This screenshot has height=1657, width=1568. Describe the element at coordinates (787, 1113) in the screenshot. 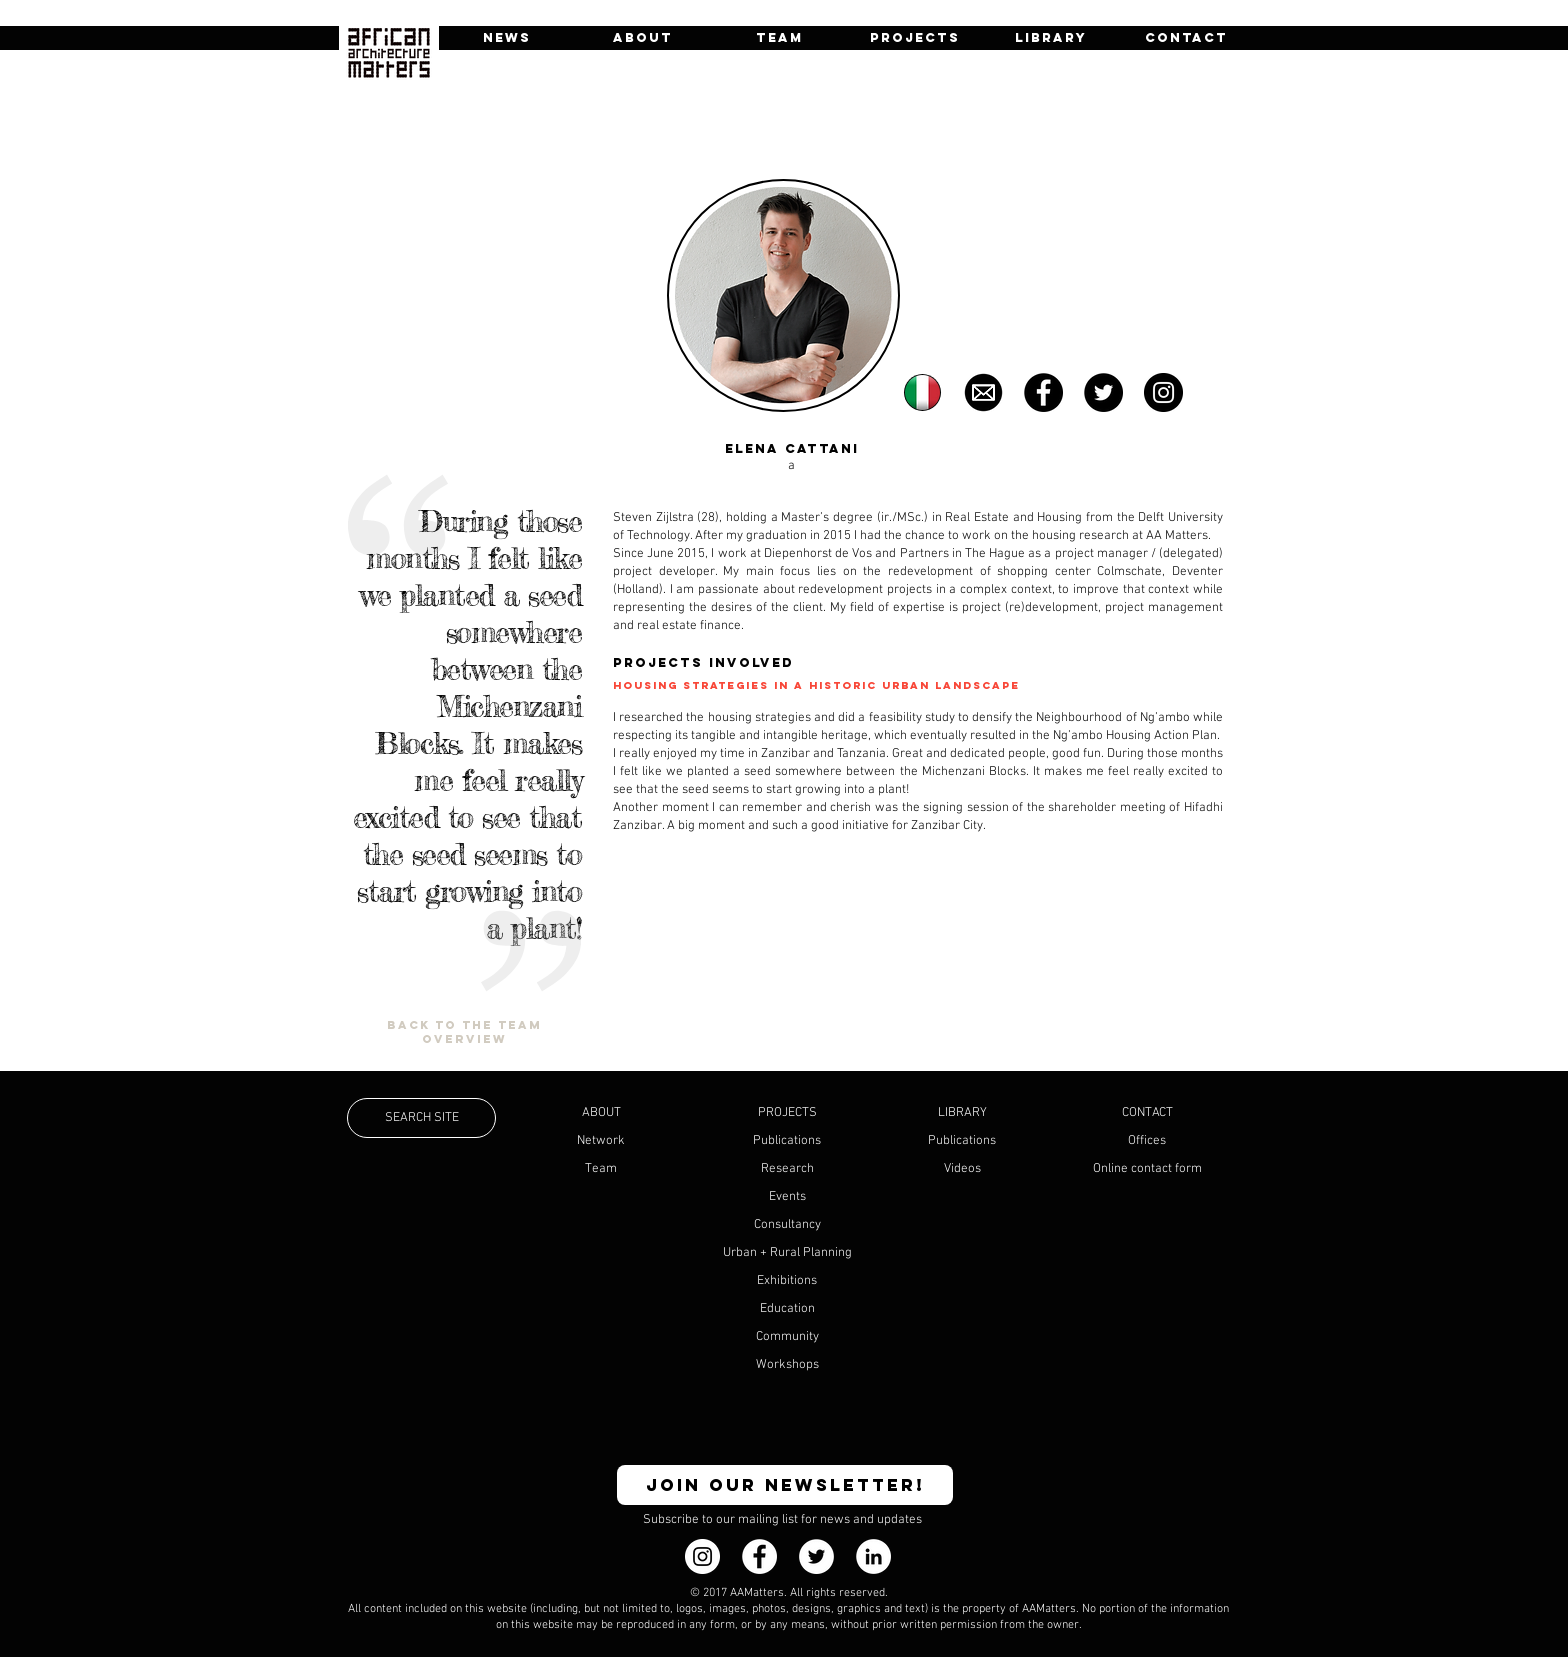

I see `PROJECTS` at that location.